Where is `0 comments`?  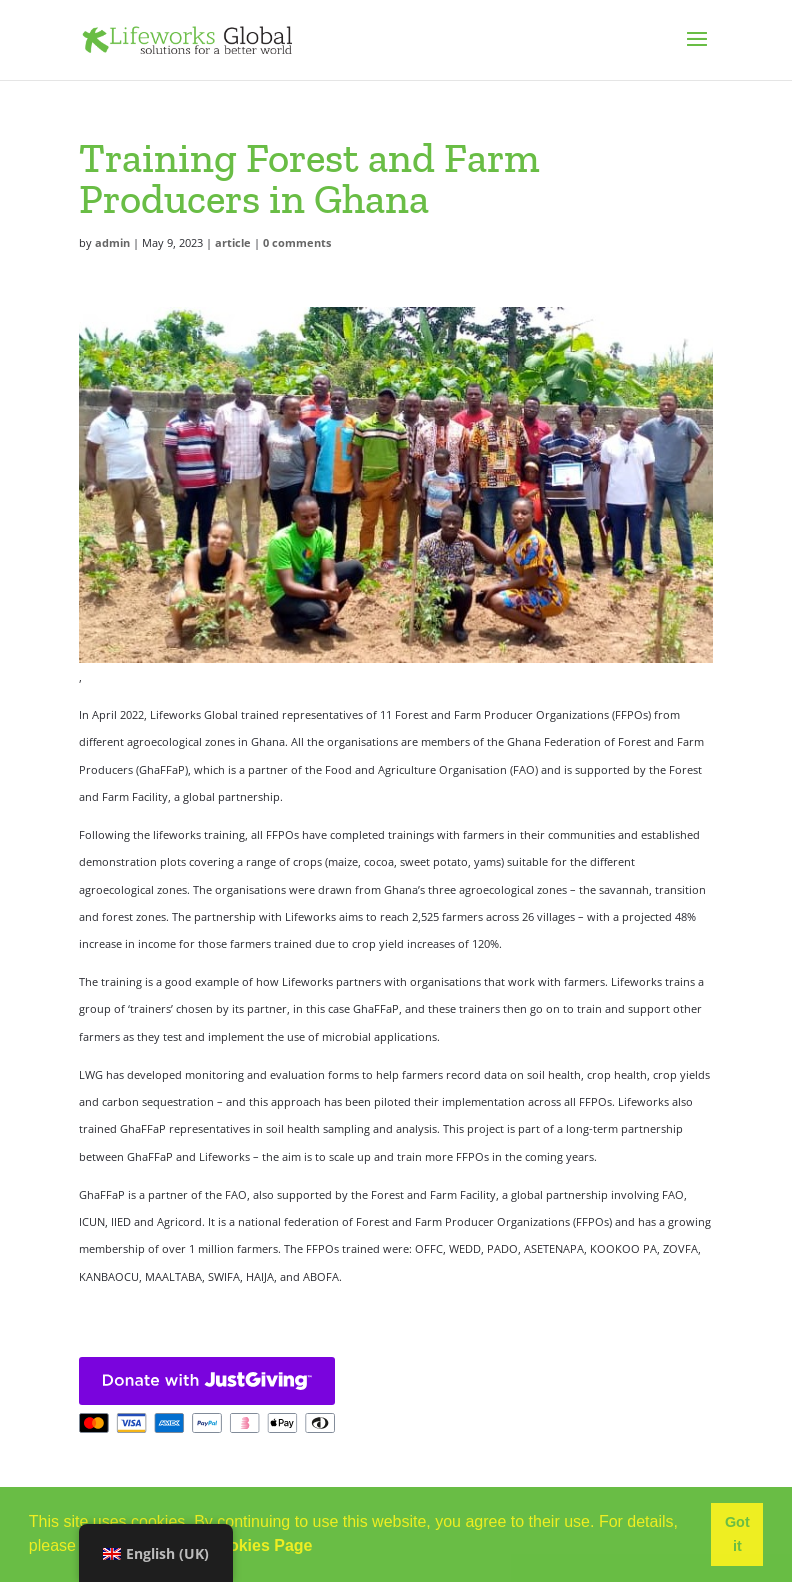
0 comments is located at coordinates (297, 242).